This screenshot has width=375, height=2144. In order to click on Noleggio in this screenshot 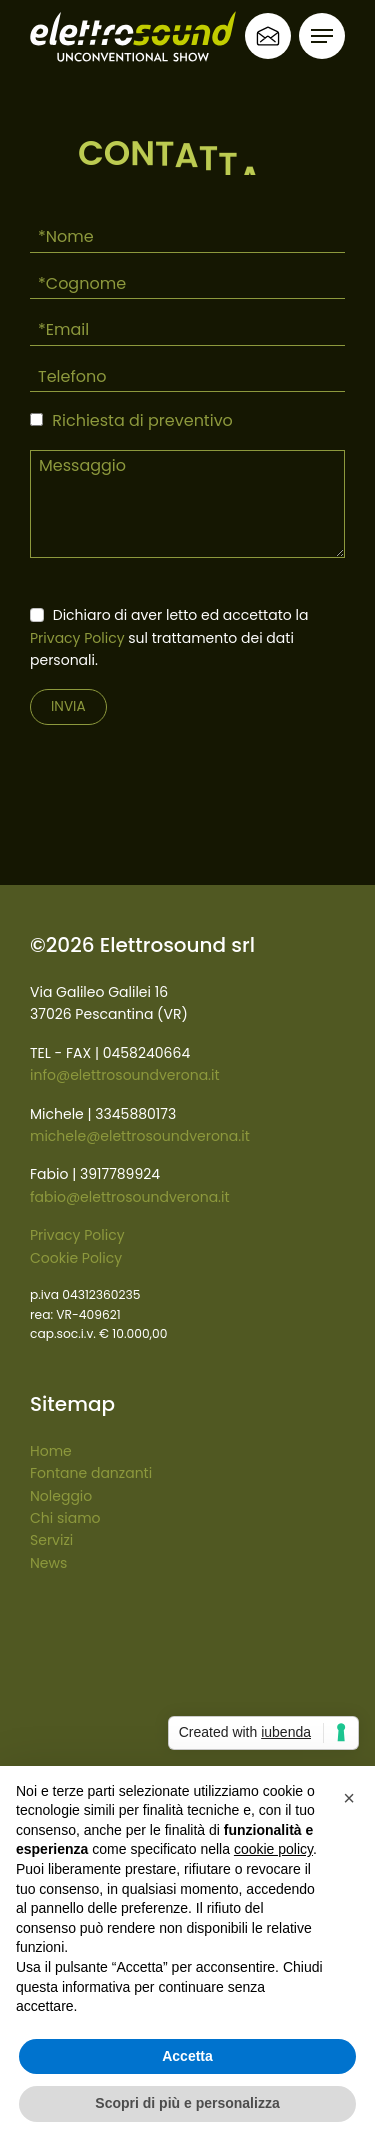, I will do `click(61, 1496)`.